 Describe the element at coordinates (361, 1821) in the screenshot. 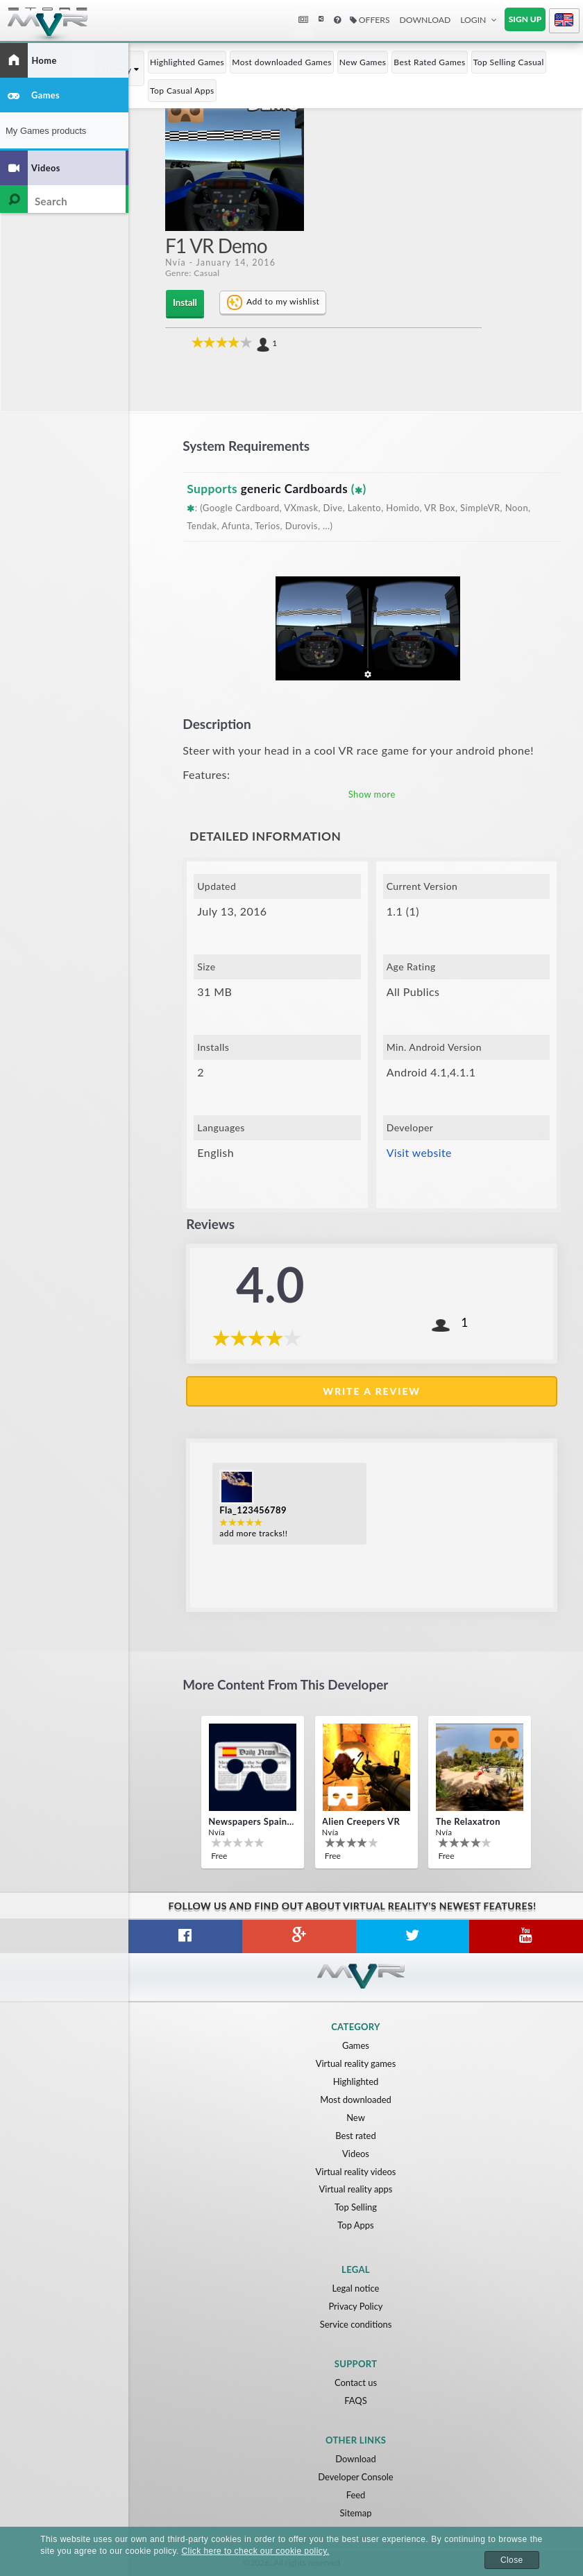

I see `Alien Creepers VR` at that location.